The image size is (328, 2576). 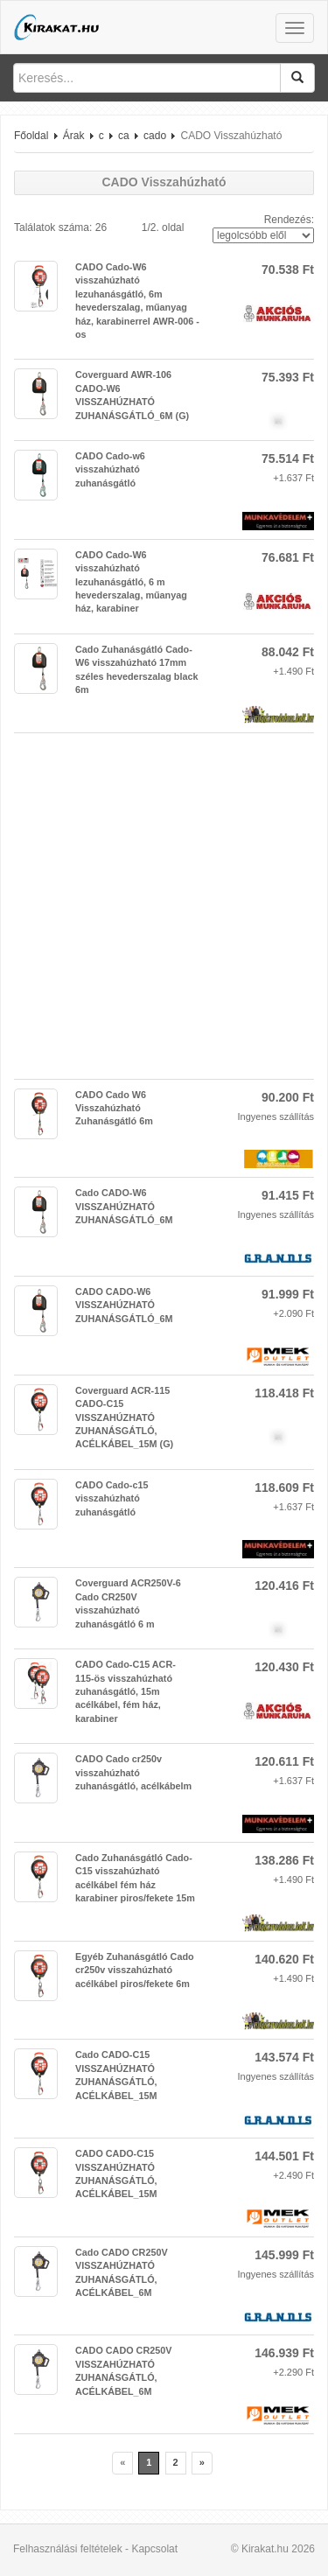 I want to click on Árak, so click(x=74, y=136).